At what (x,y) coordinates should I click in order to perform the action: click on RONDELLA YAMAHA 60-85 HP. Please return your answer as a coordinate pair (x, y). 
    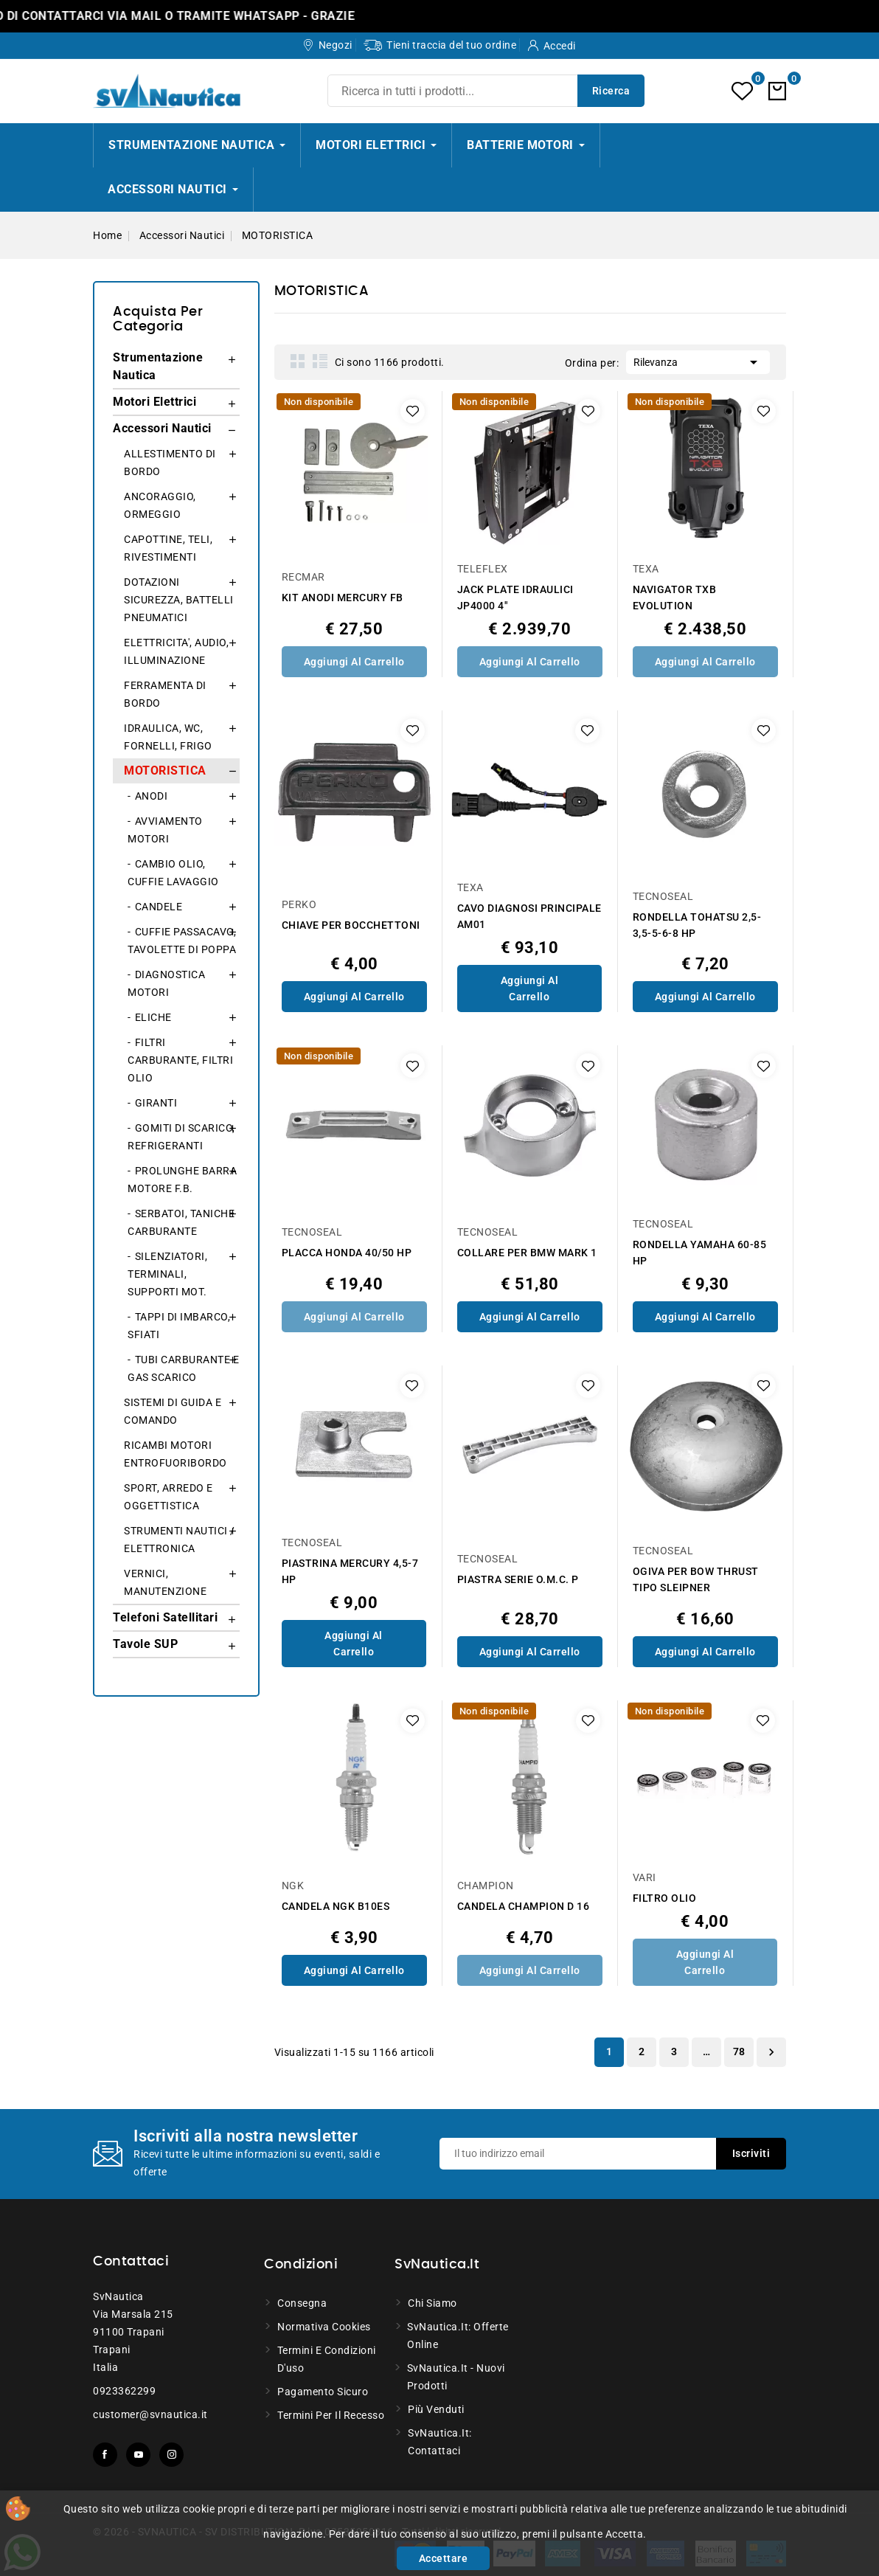
    Looking at the image, I should click on (700, 1253).